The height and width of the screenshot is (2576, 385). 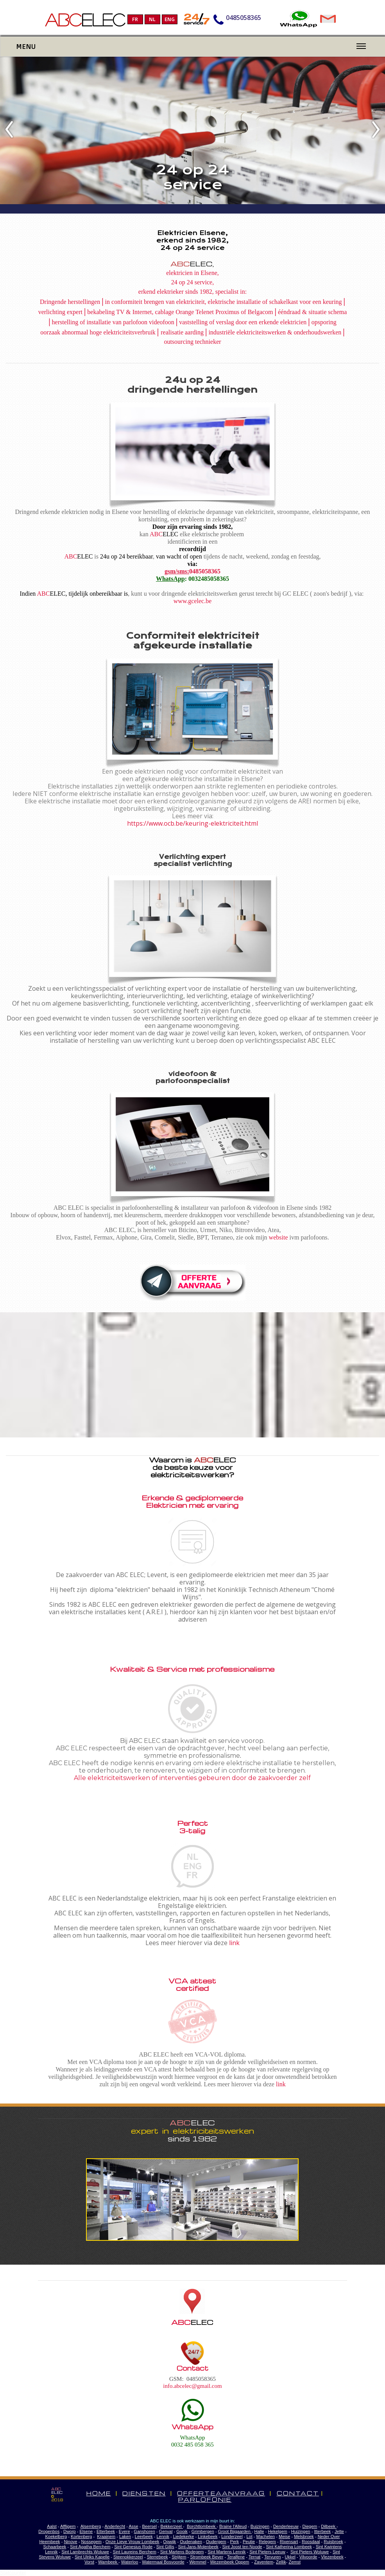 What do you see at coordinates (221, 2493) in the screenshot?
I see `OFFERTEAANVRAAG` at bounding box center [221, 2493].